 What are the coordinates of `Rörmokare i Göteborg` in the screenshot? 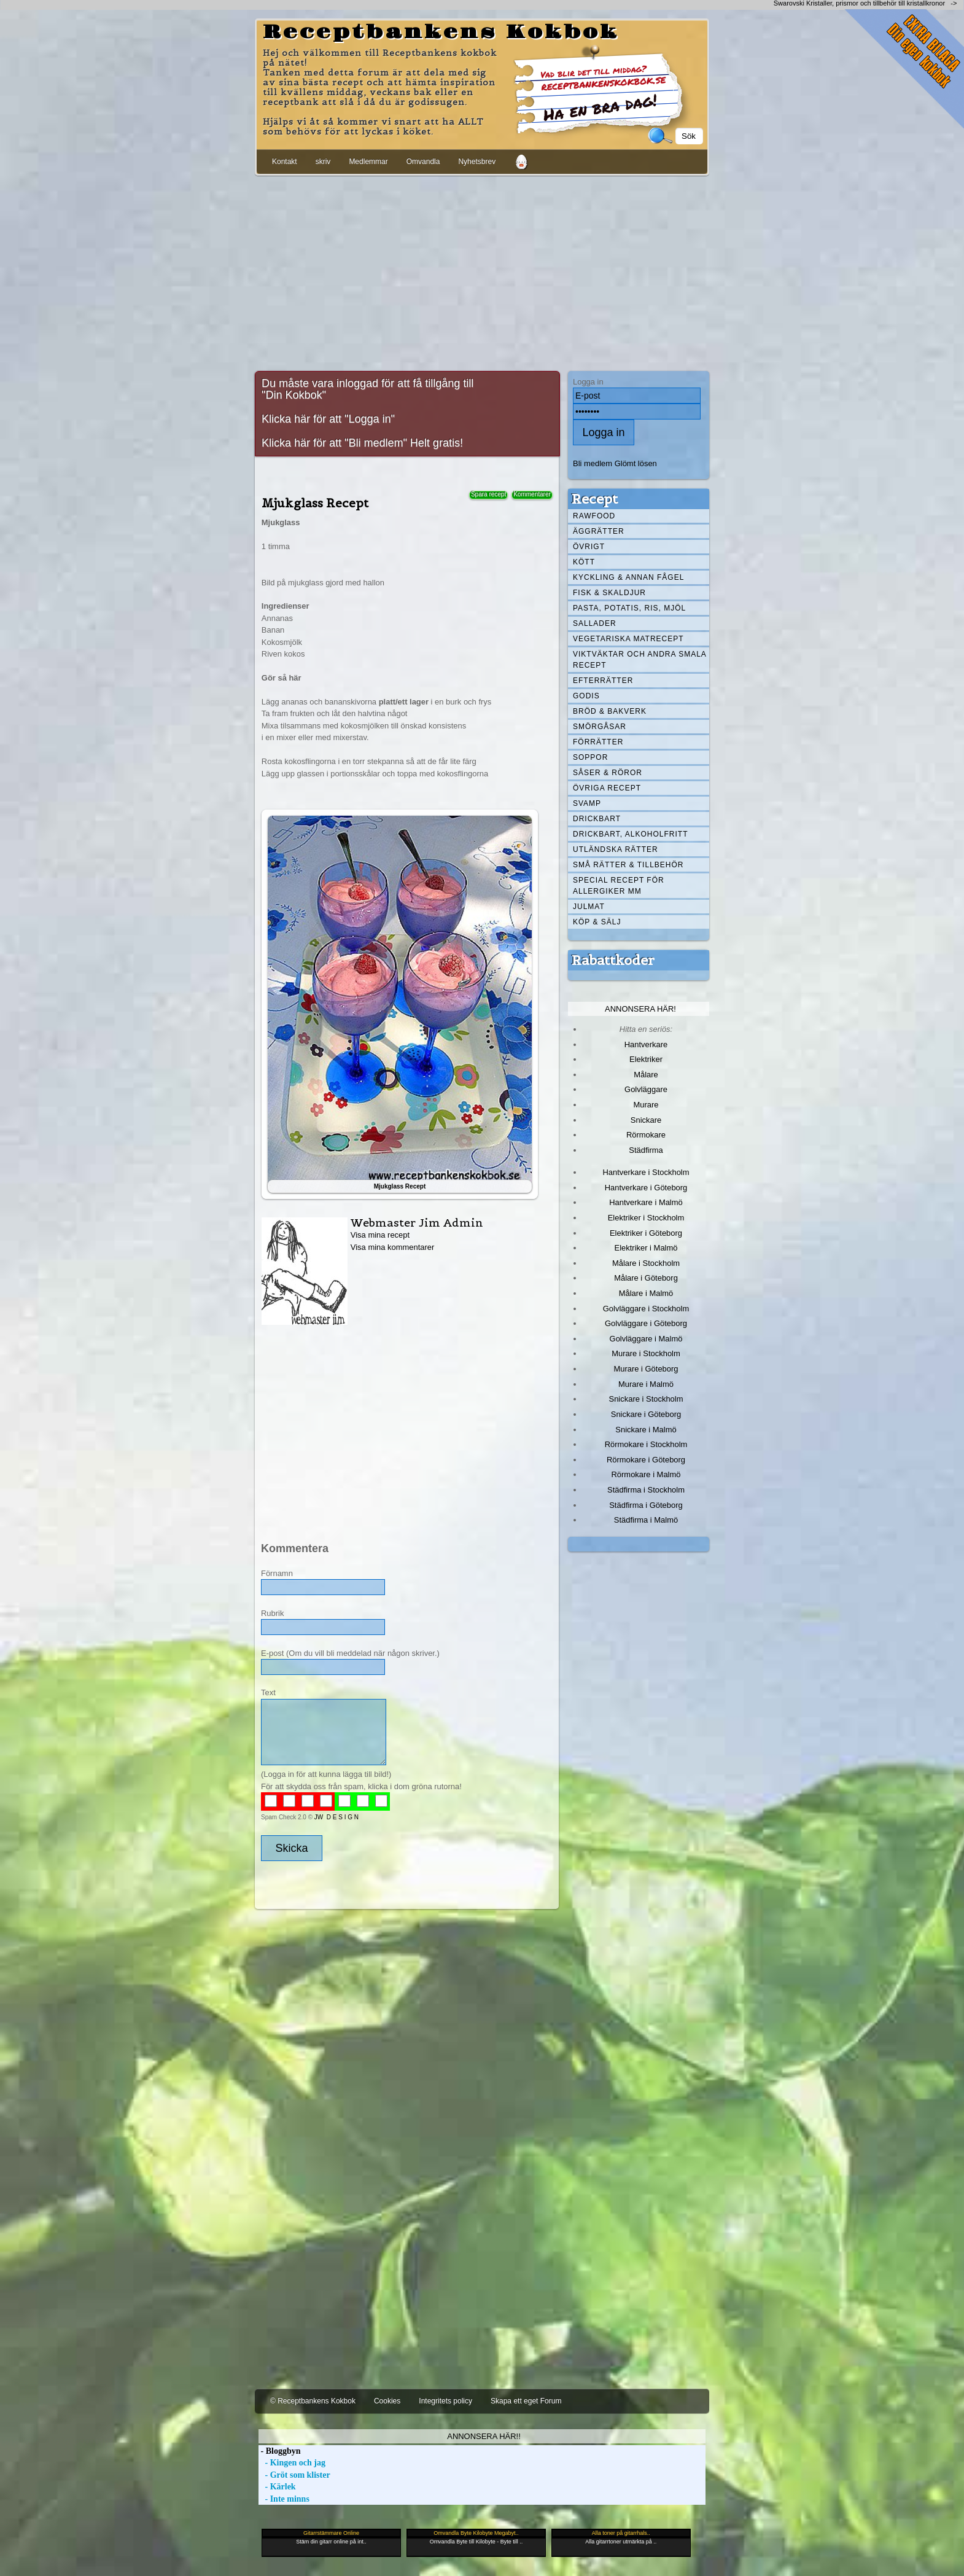 It's located at (646, 1459).